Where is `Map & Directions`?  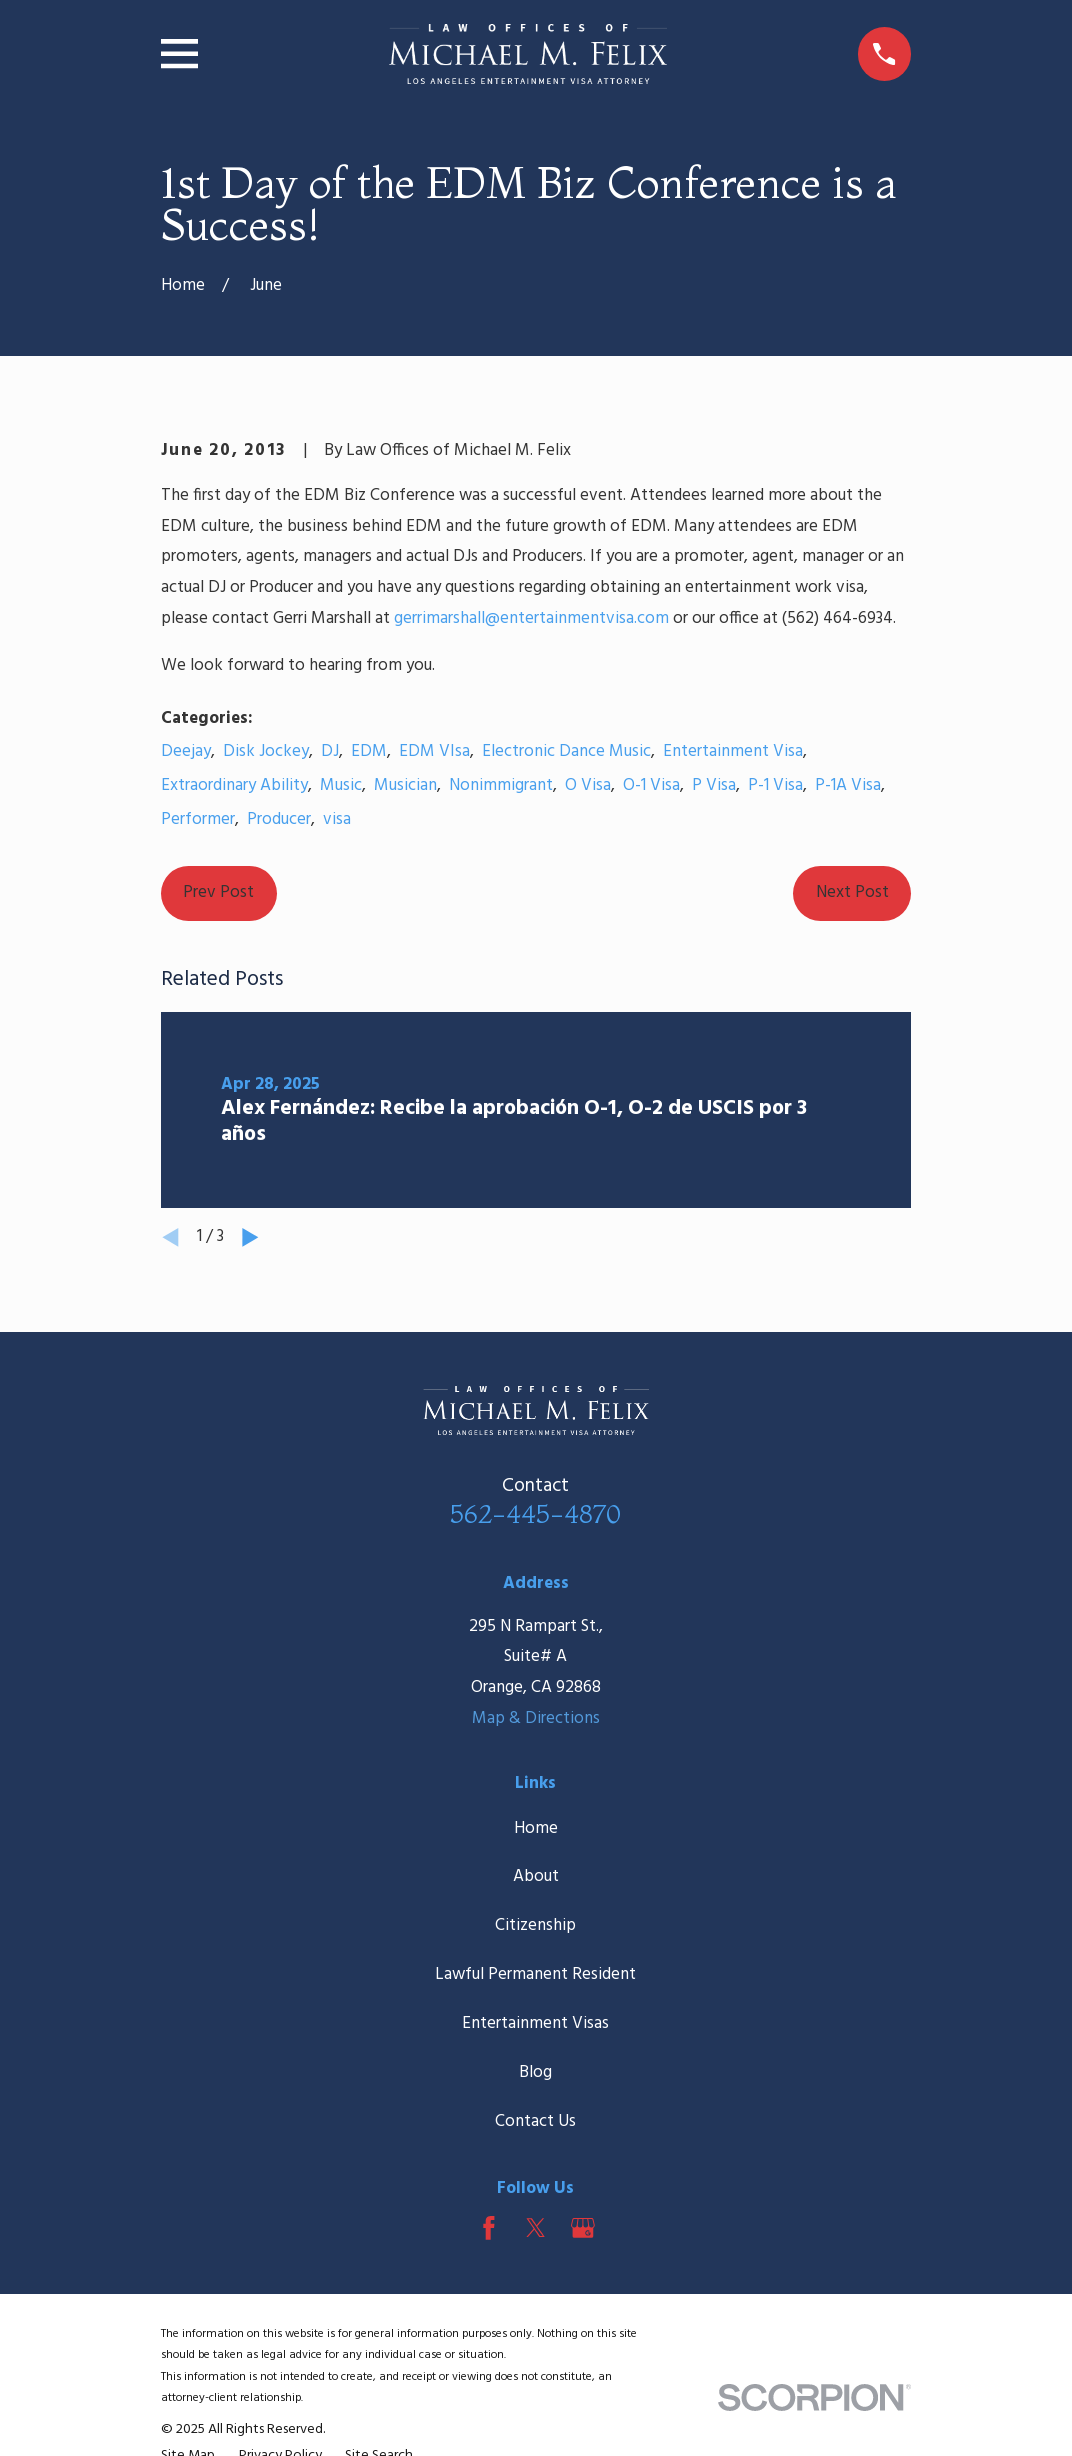 Map & Directions is located at coordinates (536, 1718).